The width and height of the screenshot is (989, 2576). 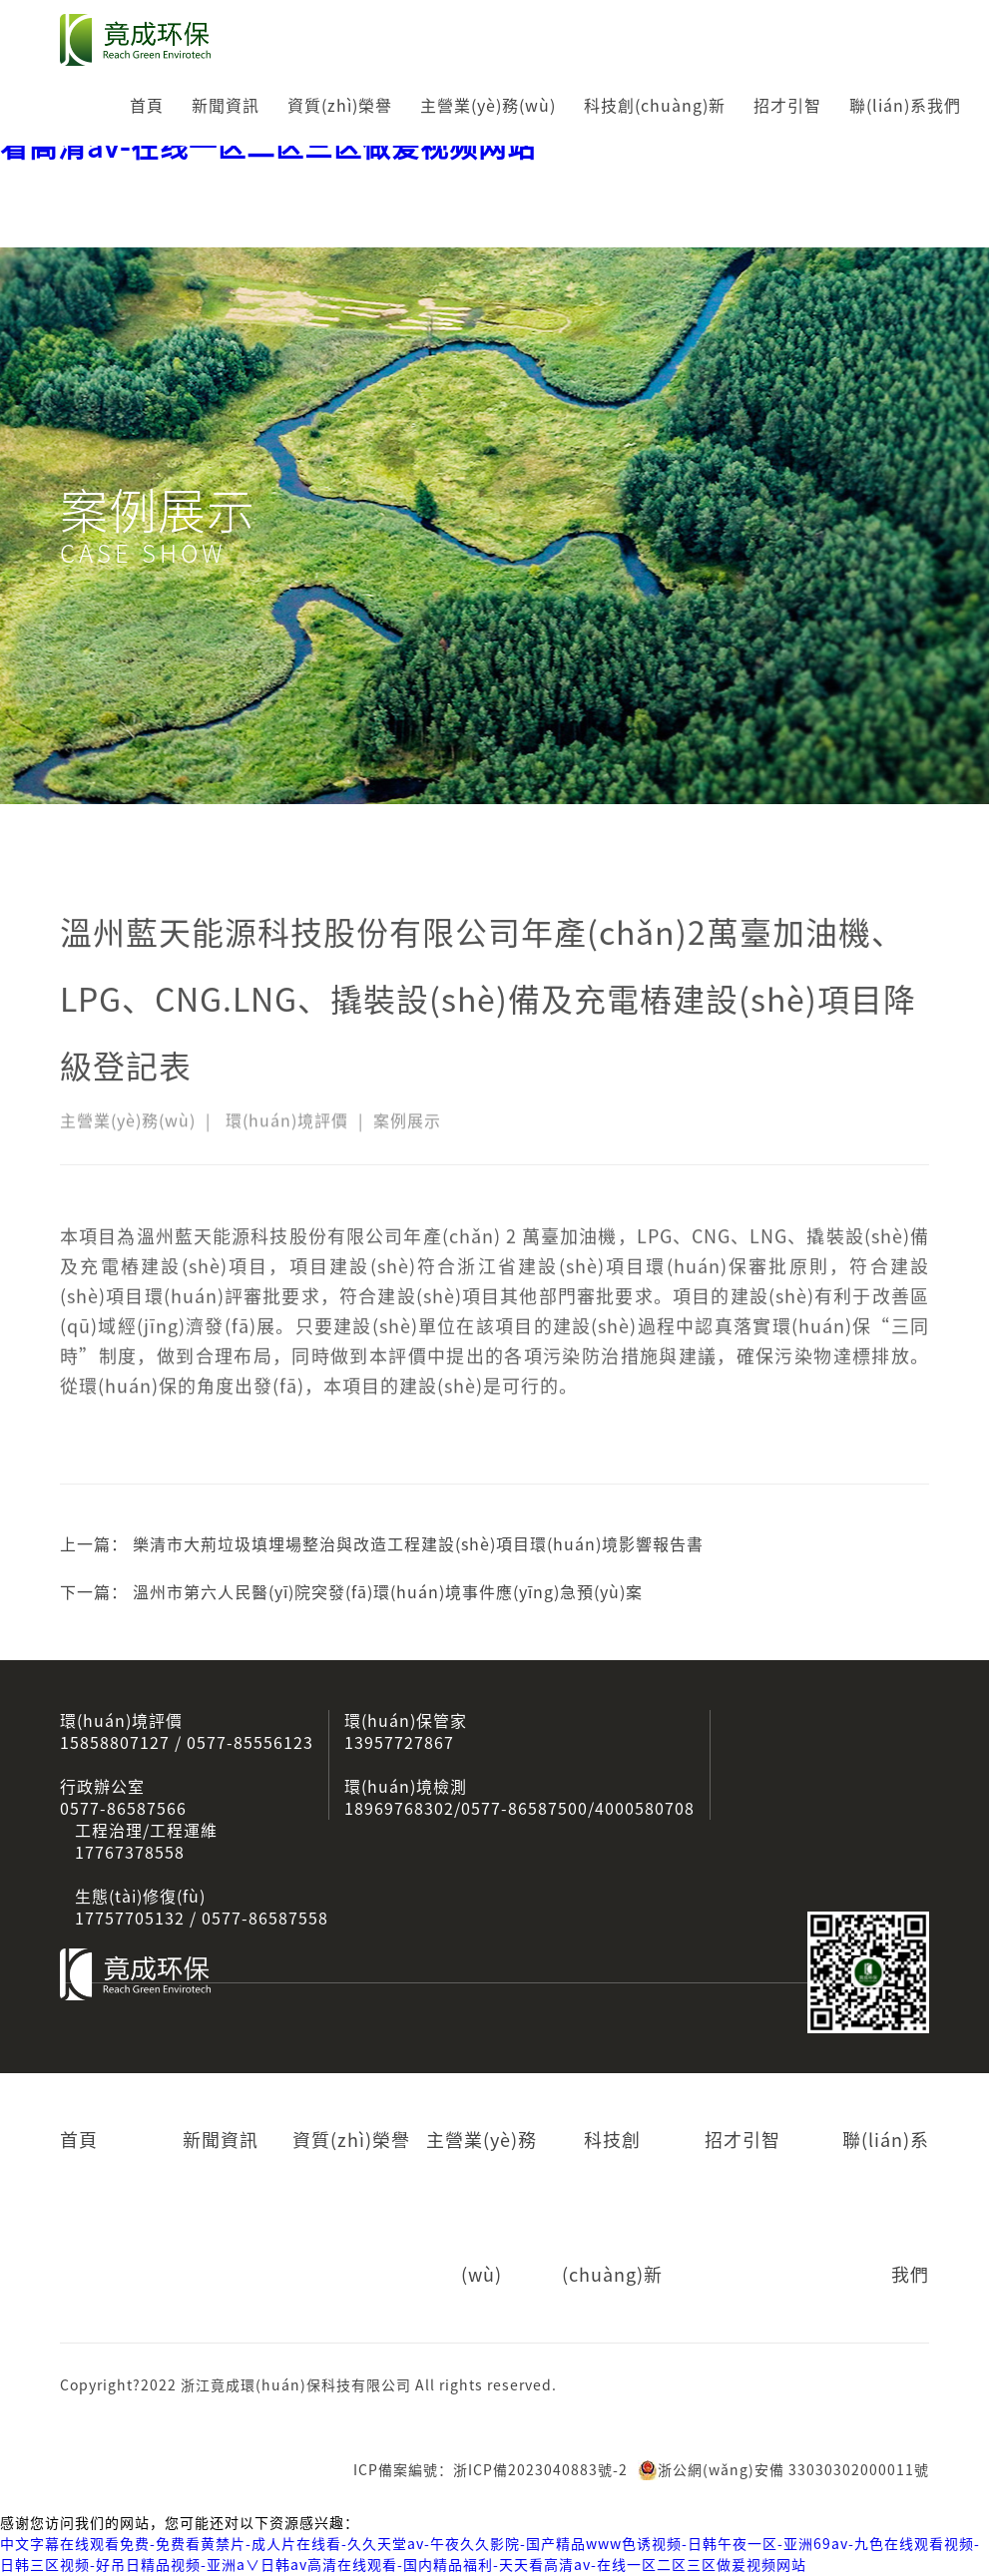 What do you see at coordinates (787, 106) in the screenshot?
I see `招才引智` at bounding box center [787, 106].